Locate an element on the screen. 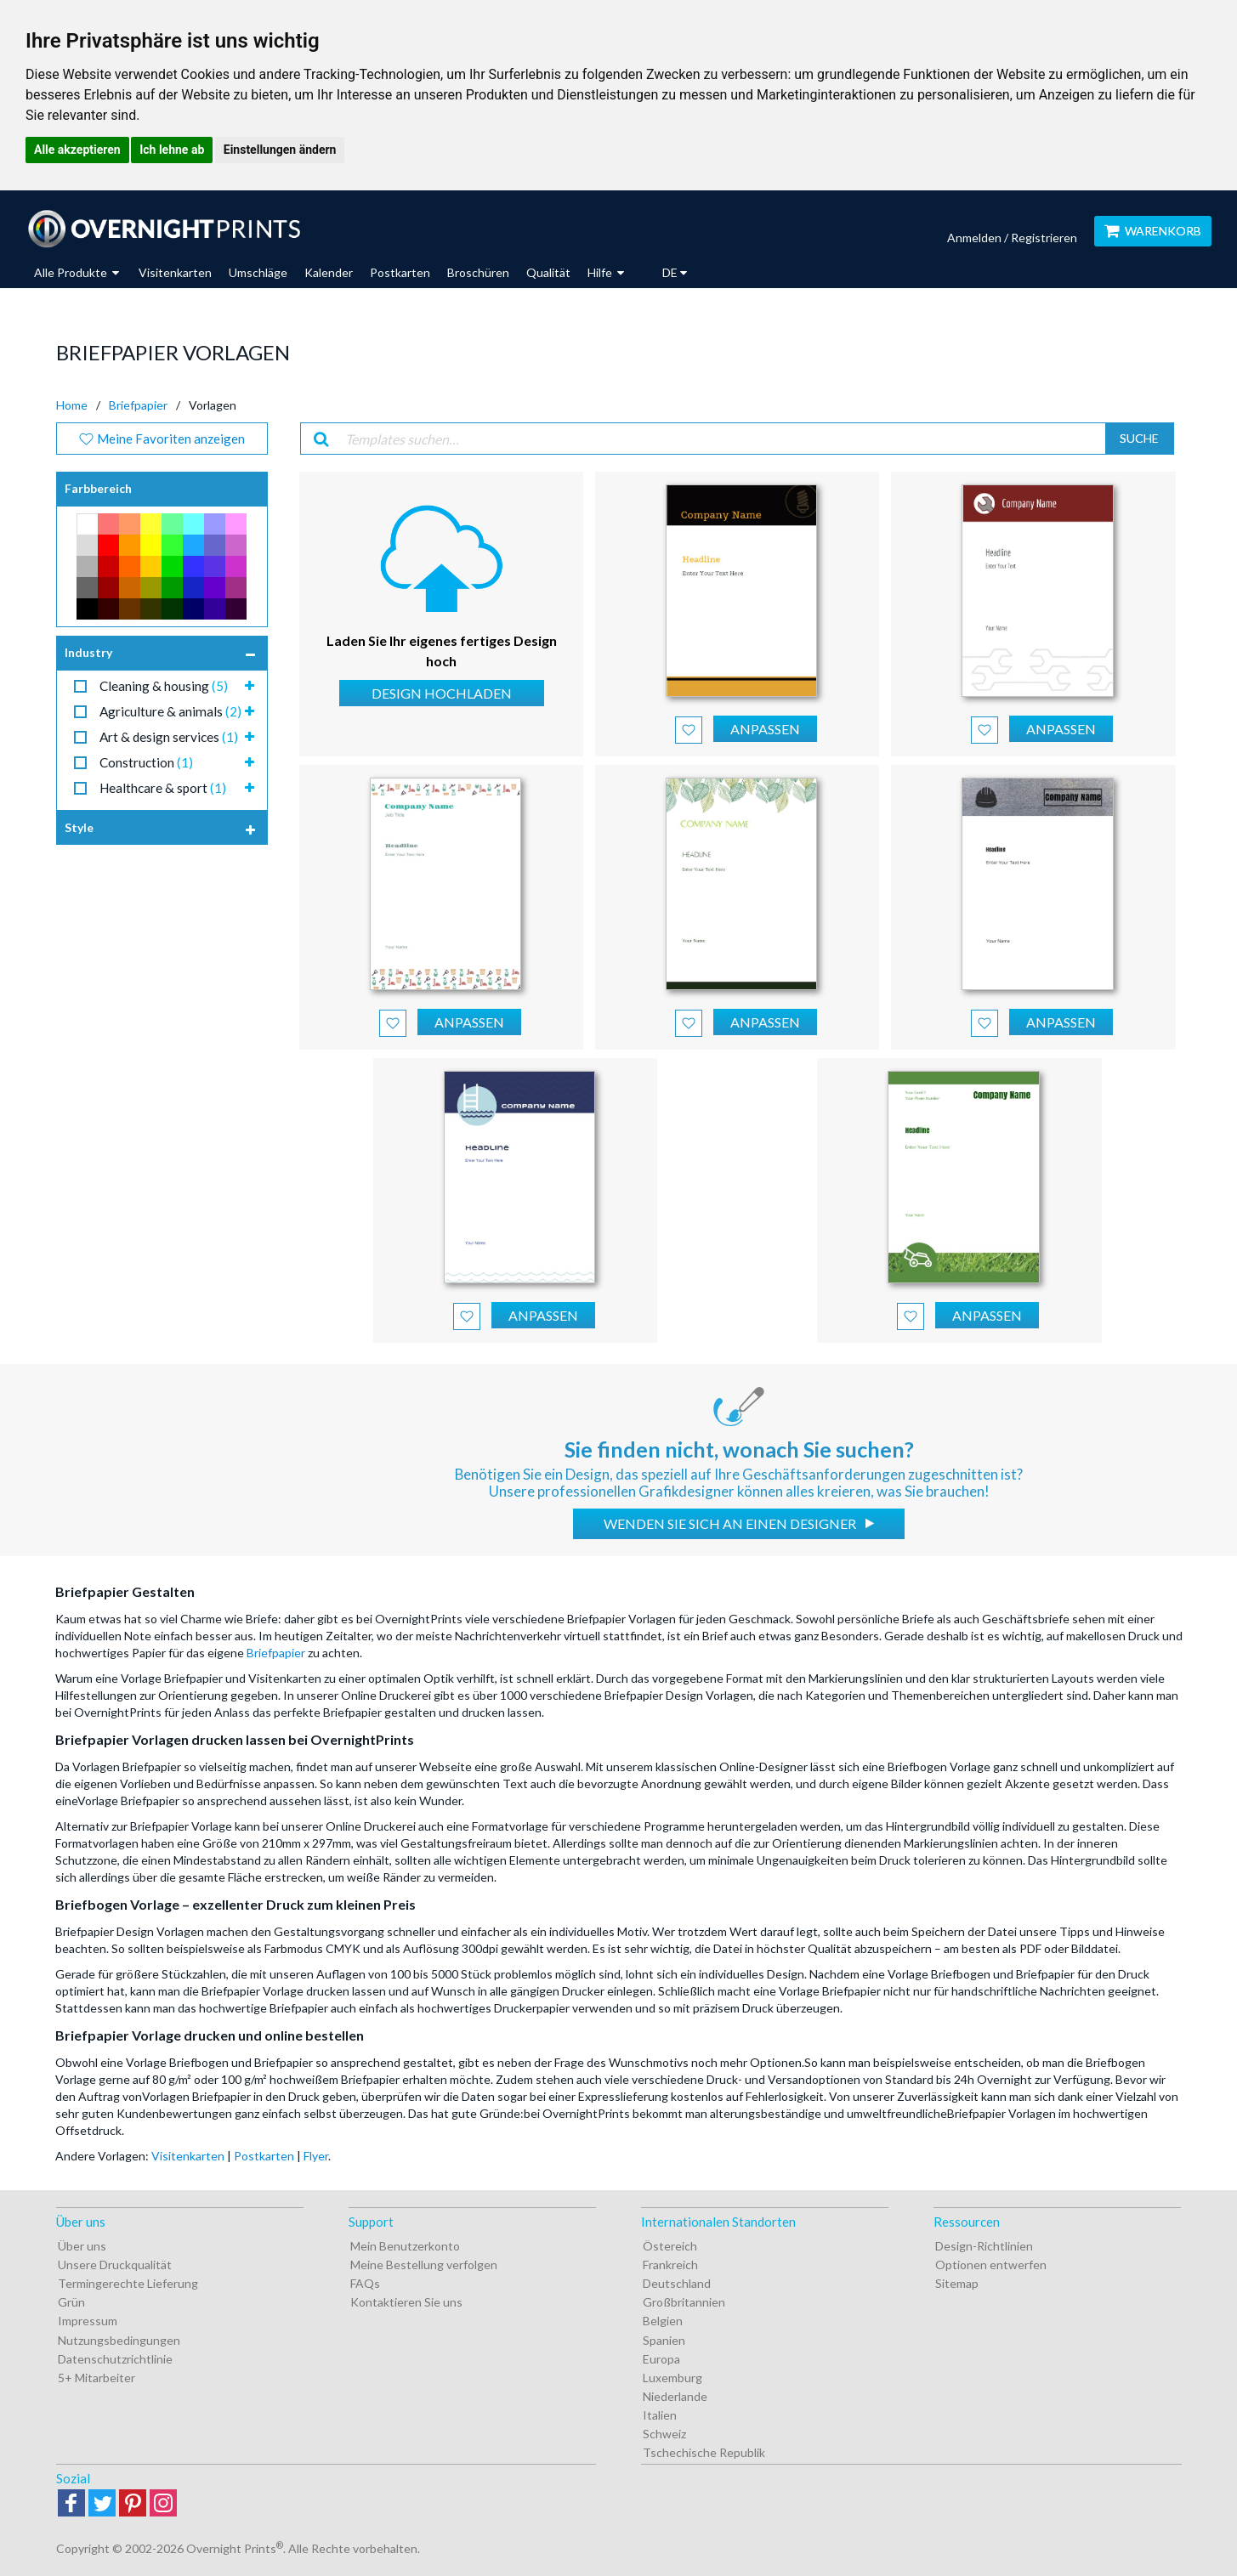 The width and height of the screenshot is (1237, 2576). Belgien is located at coordinates (663, 2320).